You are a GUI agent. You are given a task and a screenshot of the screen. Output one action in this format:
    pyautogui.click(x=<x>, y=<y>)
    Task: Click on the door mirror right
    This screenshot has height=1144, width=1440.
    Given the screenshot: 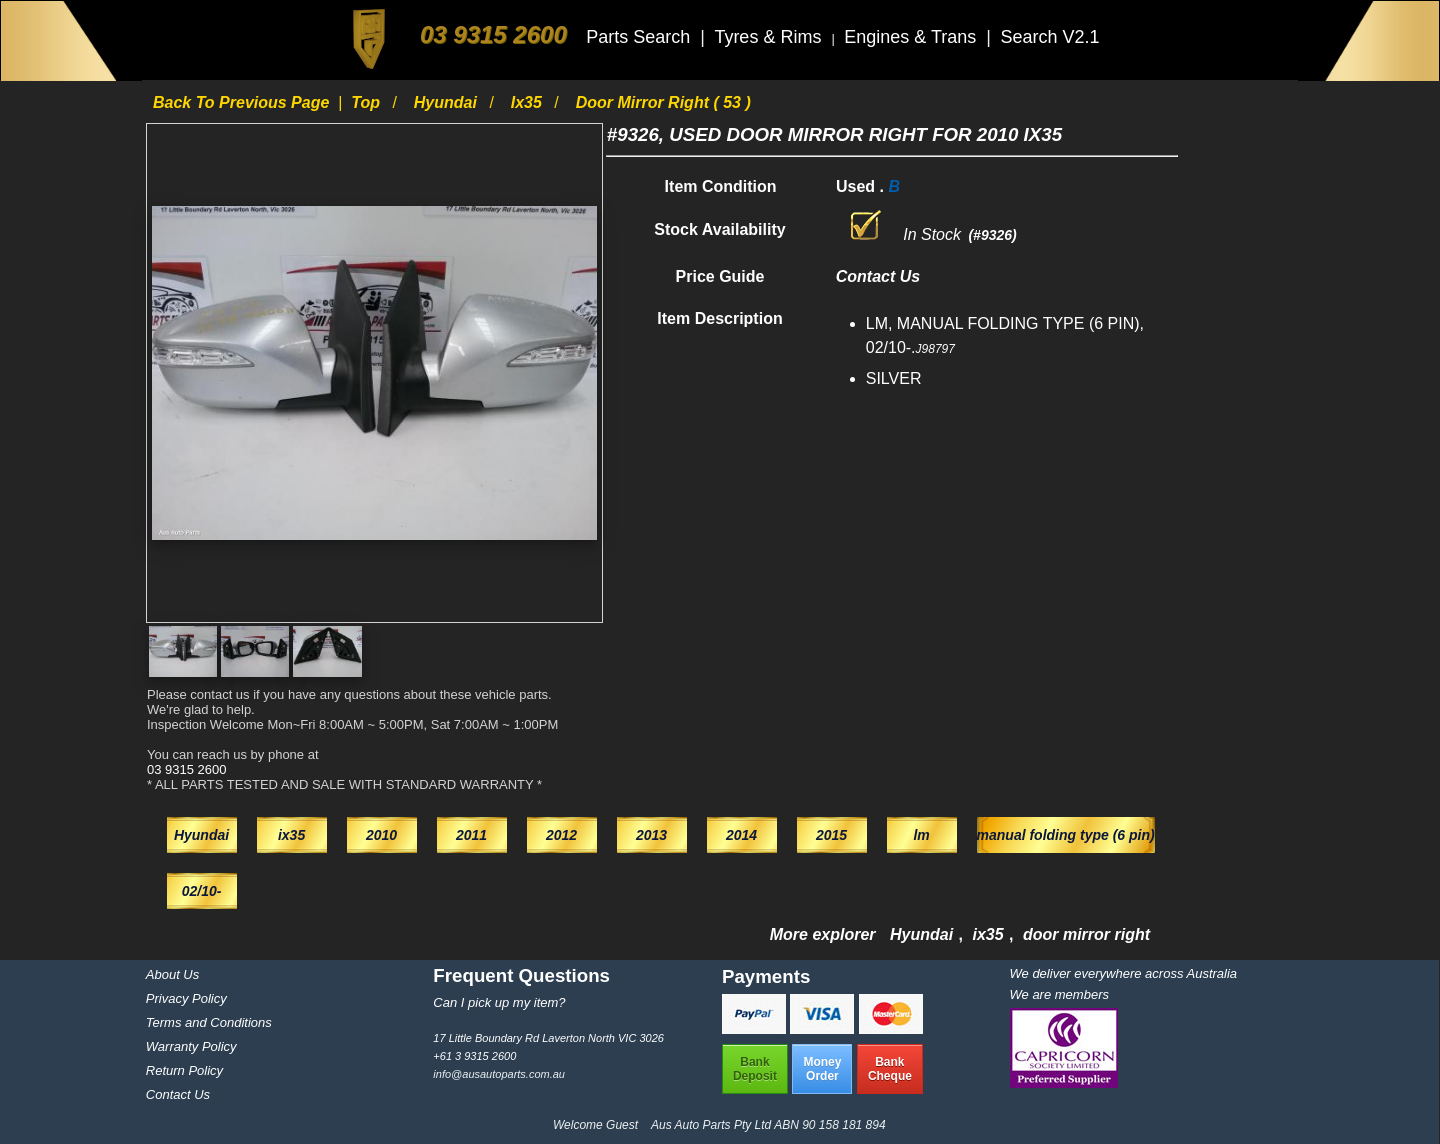 What is the action you would take?
    pyautogui.click(x=1086, y=934)
    